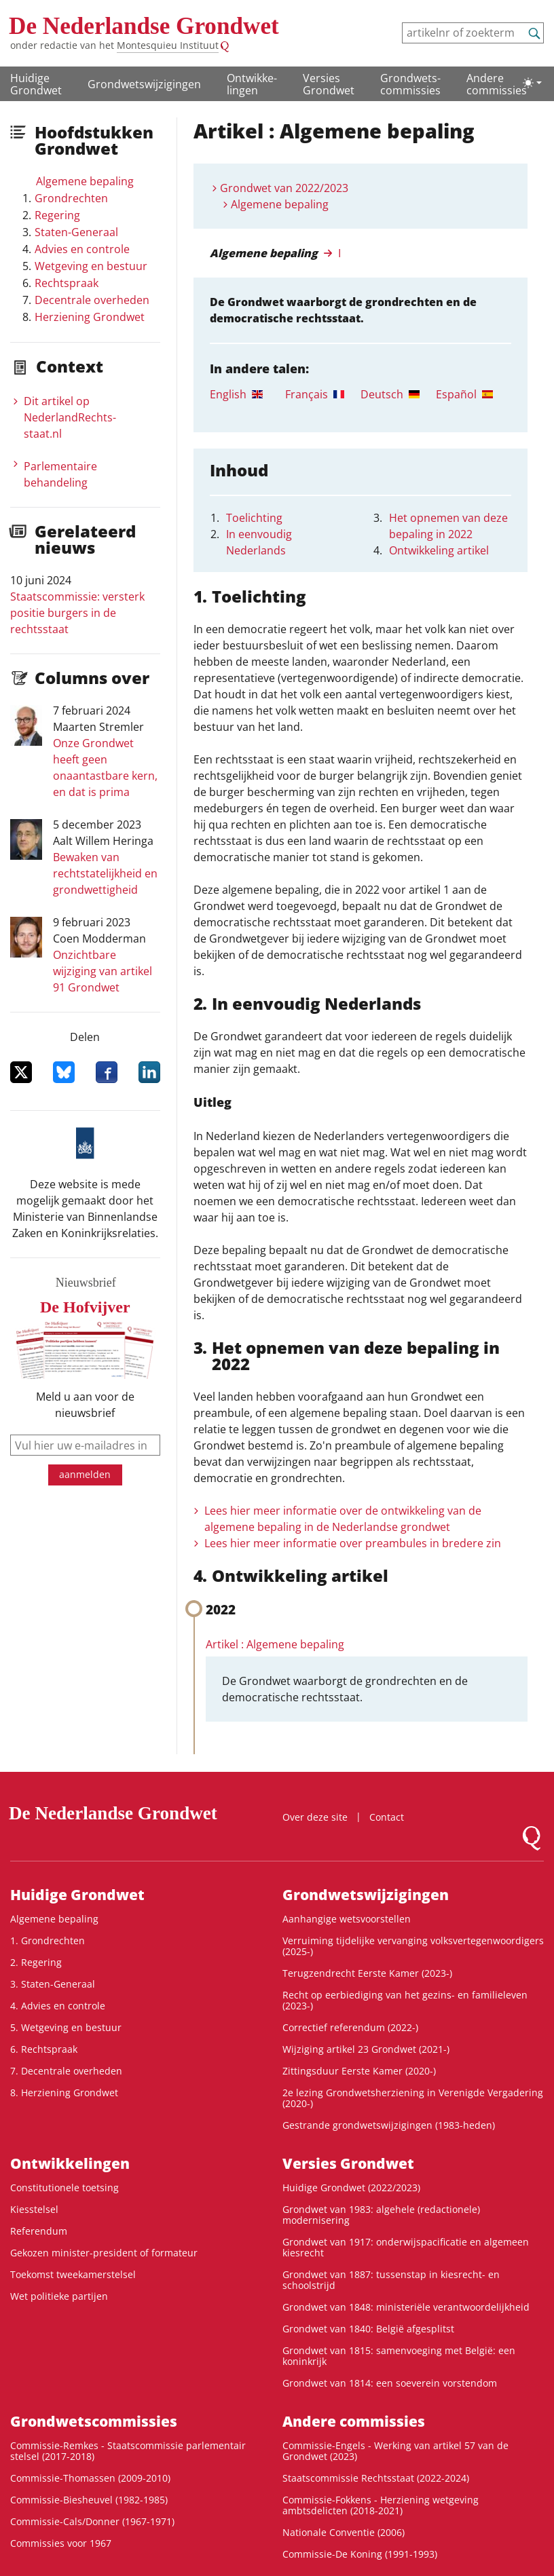  What do you see at coordinates (368, 2328) in the screenshot?
I see `Grondwet van 1840: België afgesplitst` at bounding box center [368, 2328].